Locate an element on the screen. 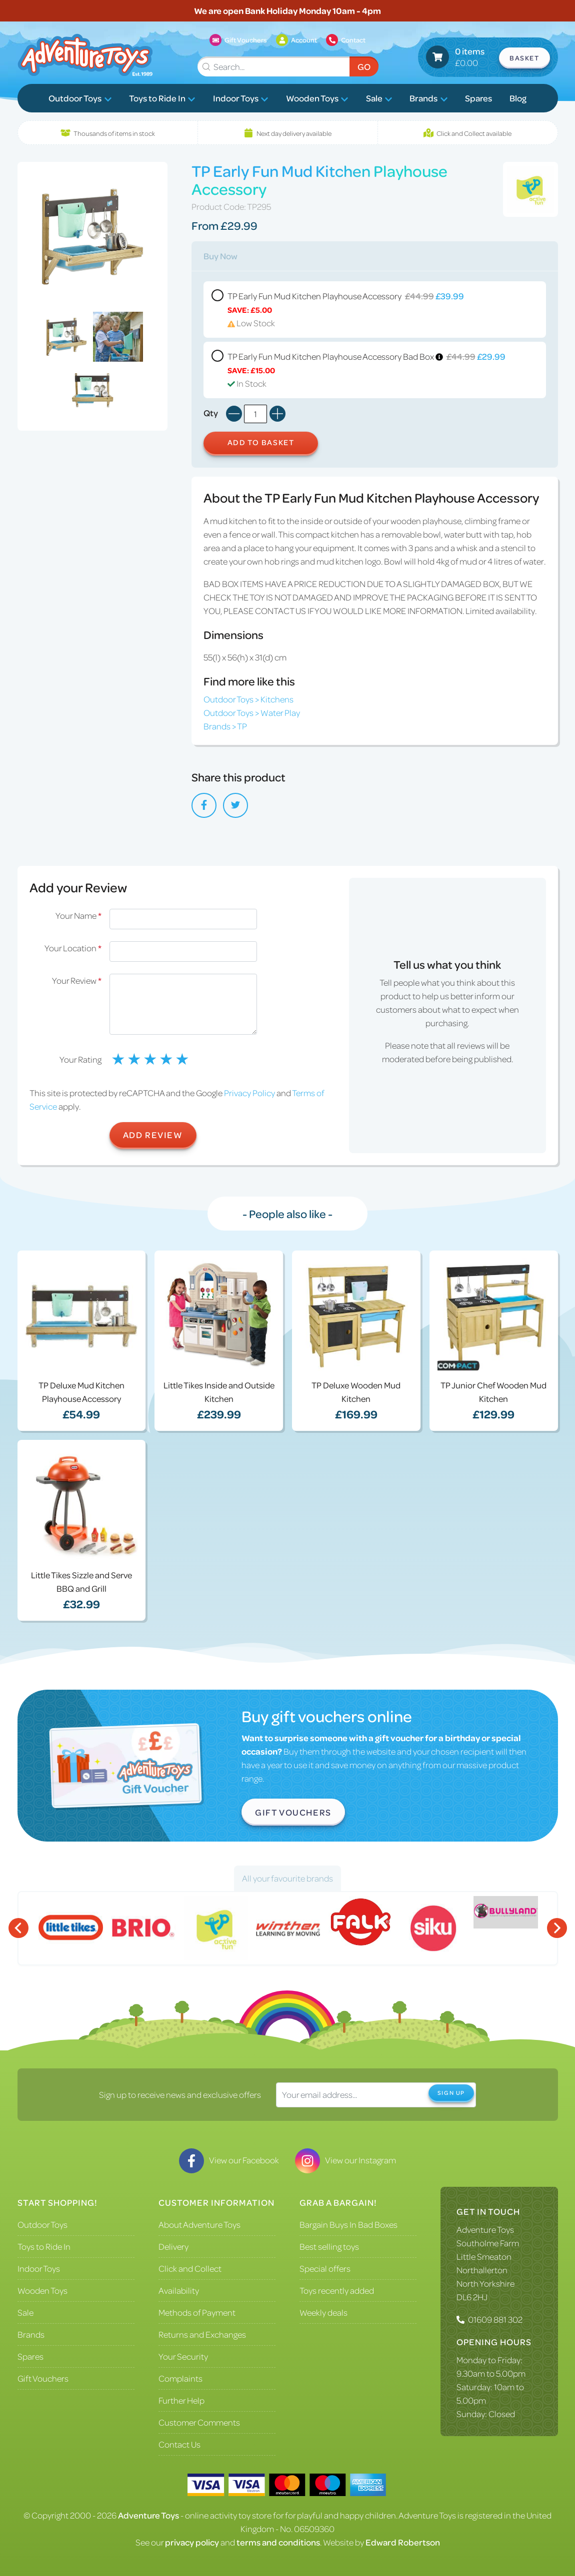 The width and height of the screenshot is (575, 2576). Add to Basket is located at coordinates (261, 442).